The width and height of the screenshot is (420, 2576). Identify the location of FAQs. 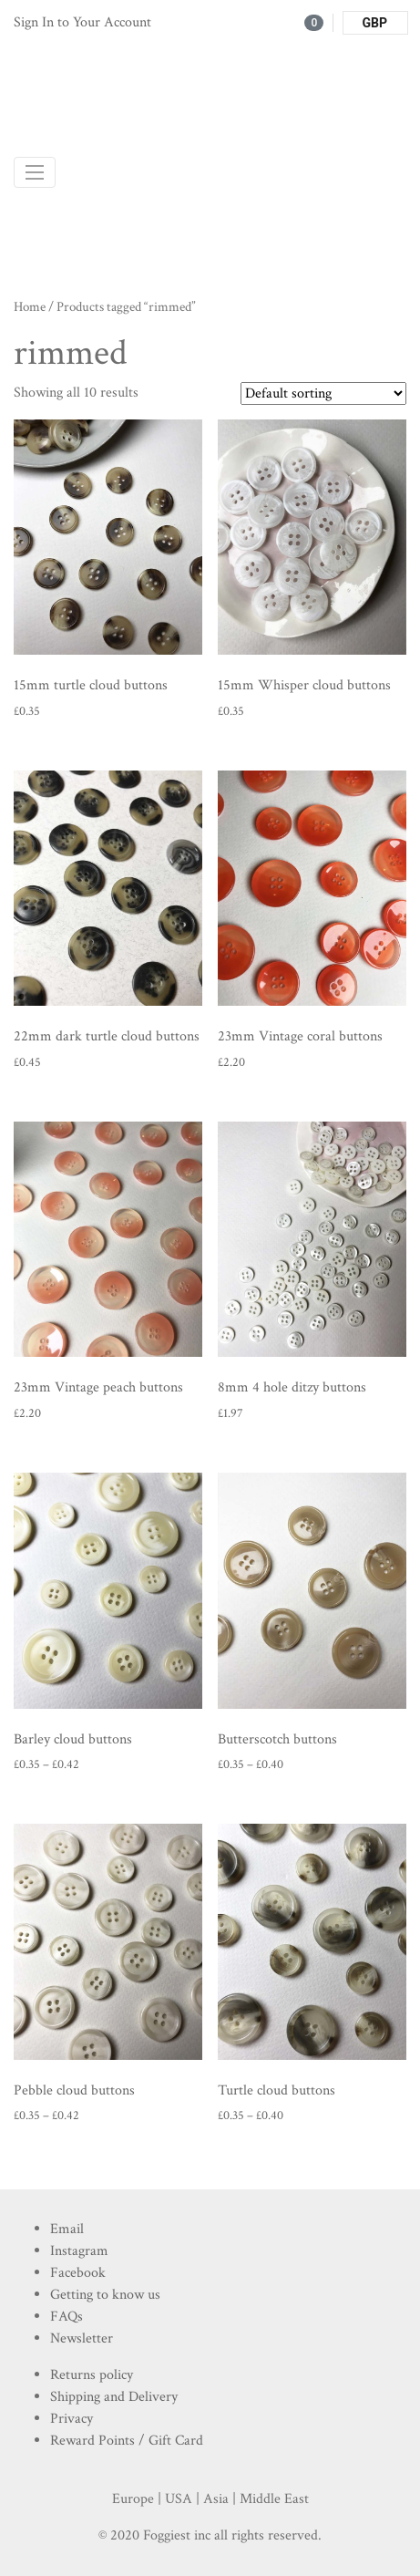
(66, 2316).